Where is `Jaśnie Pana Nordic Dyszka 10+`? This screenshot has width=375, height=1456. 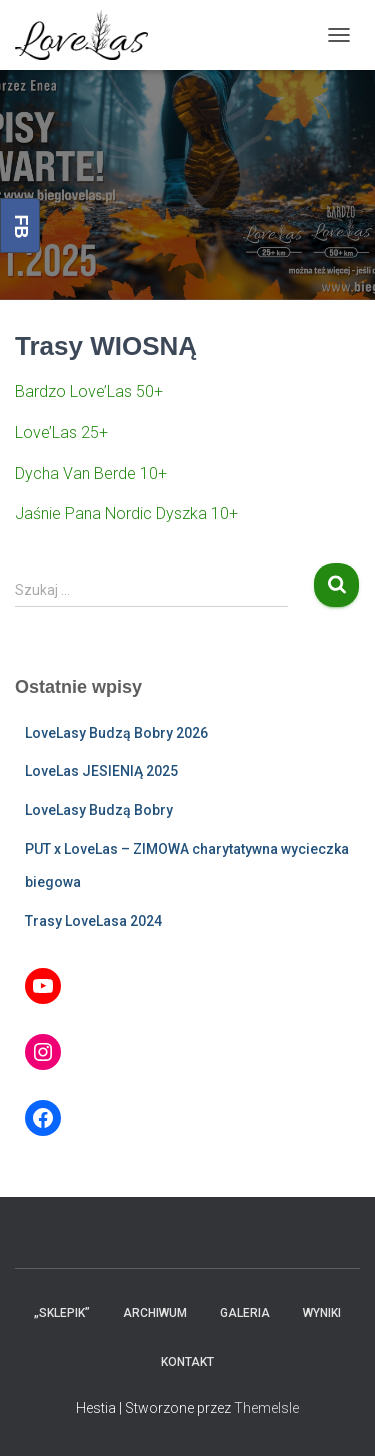 Jaśnie Pana Nordic Dyszka 10+ is located at coordinates (126, 513).